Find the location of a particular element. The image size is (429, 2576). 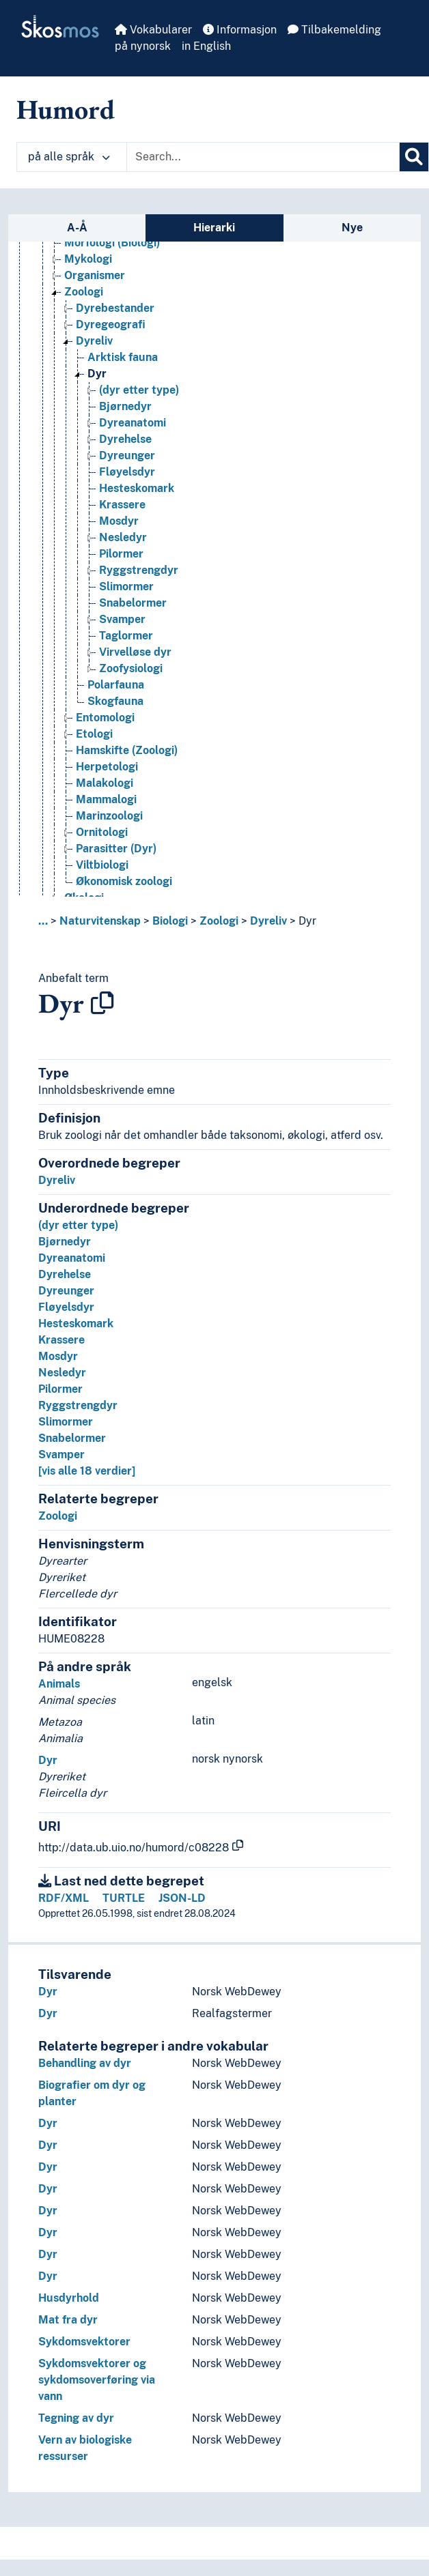

Krassere [Go to the concept page] is located at coordinates (122, 504).